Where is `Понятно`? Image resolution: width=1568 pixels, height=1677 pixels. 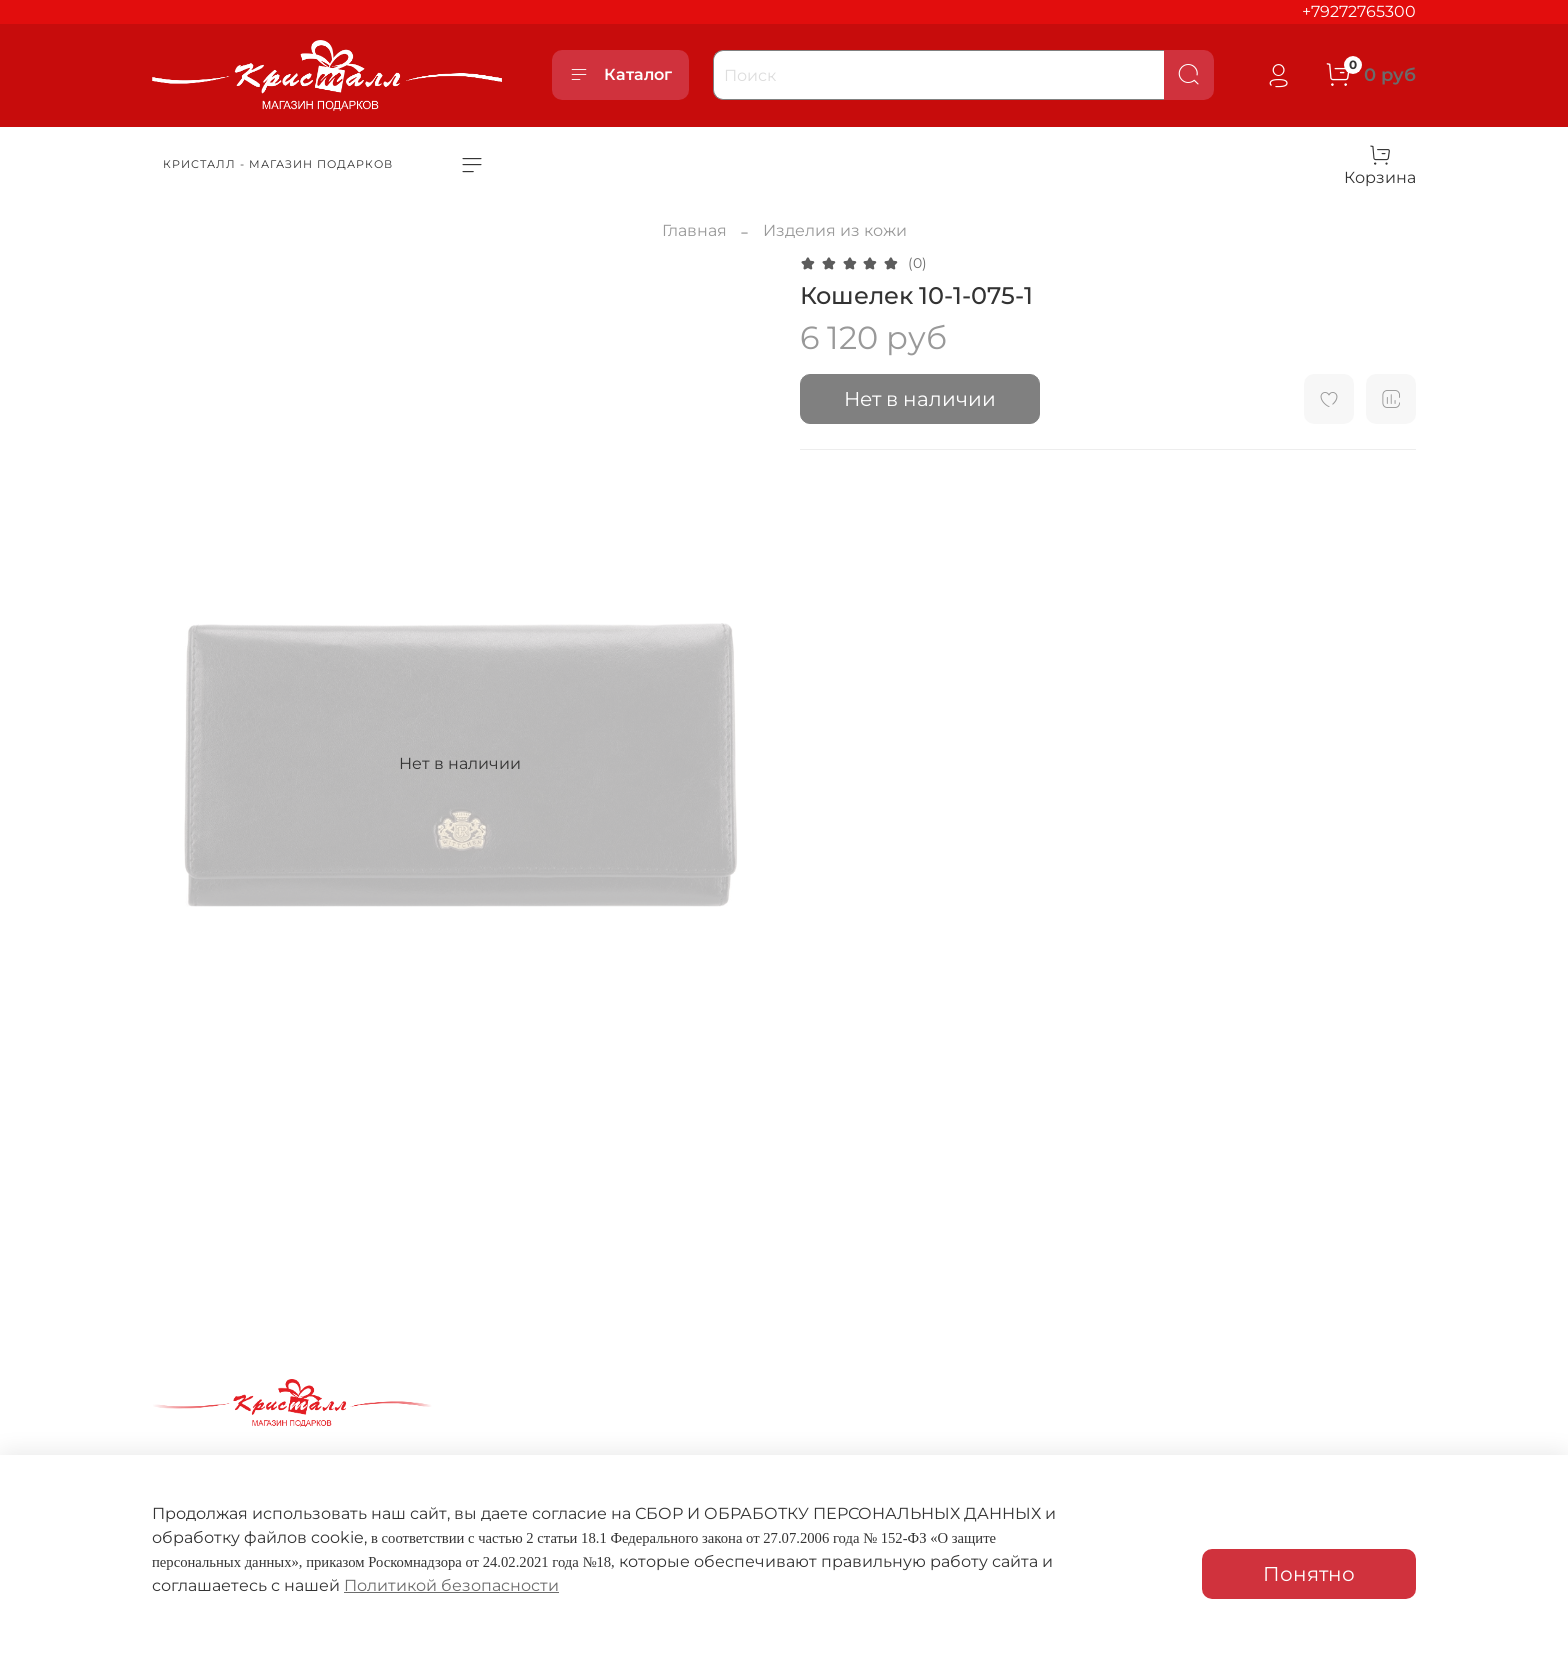 Понятно is located at coordinates (1309, 1574).